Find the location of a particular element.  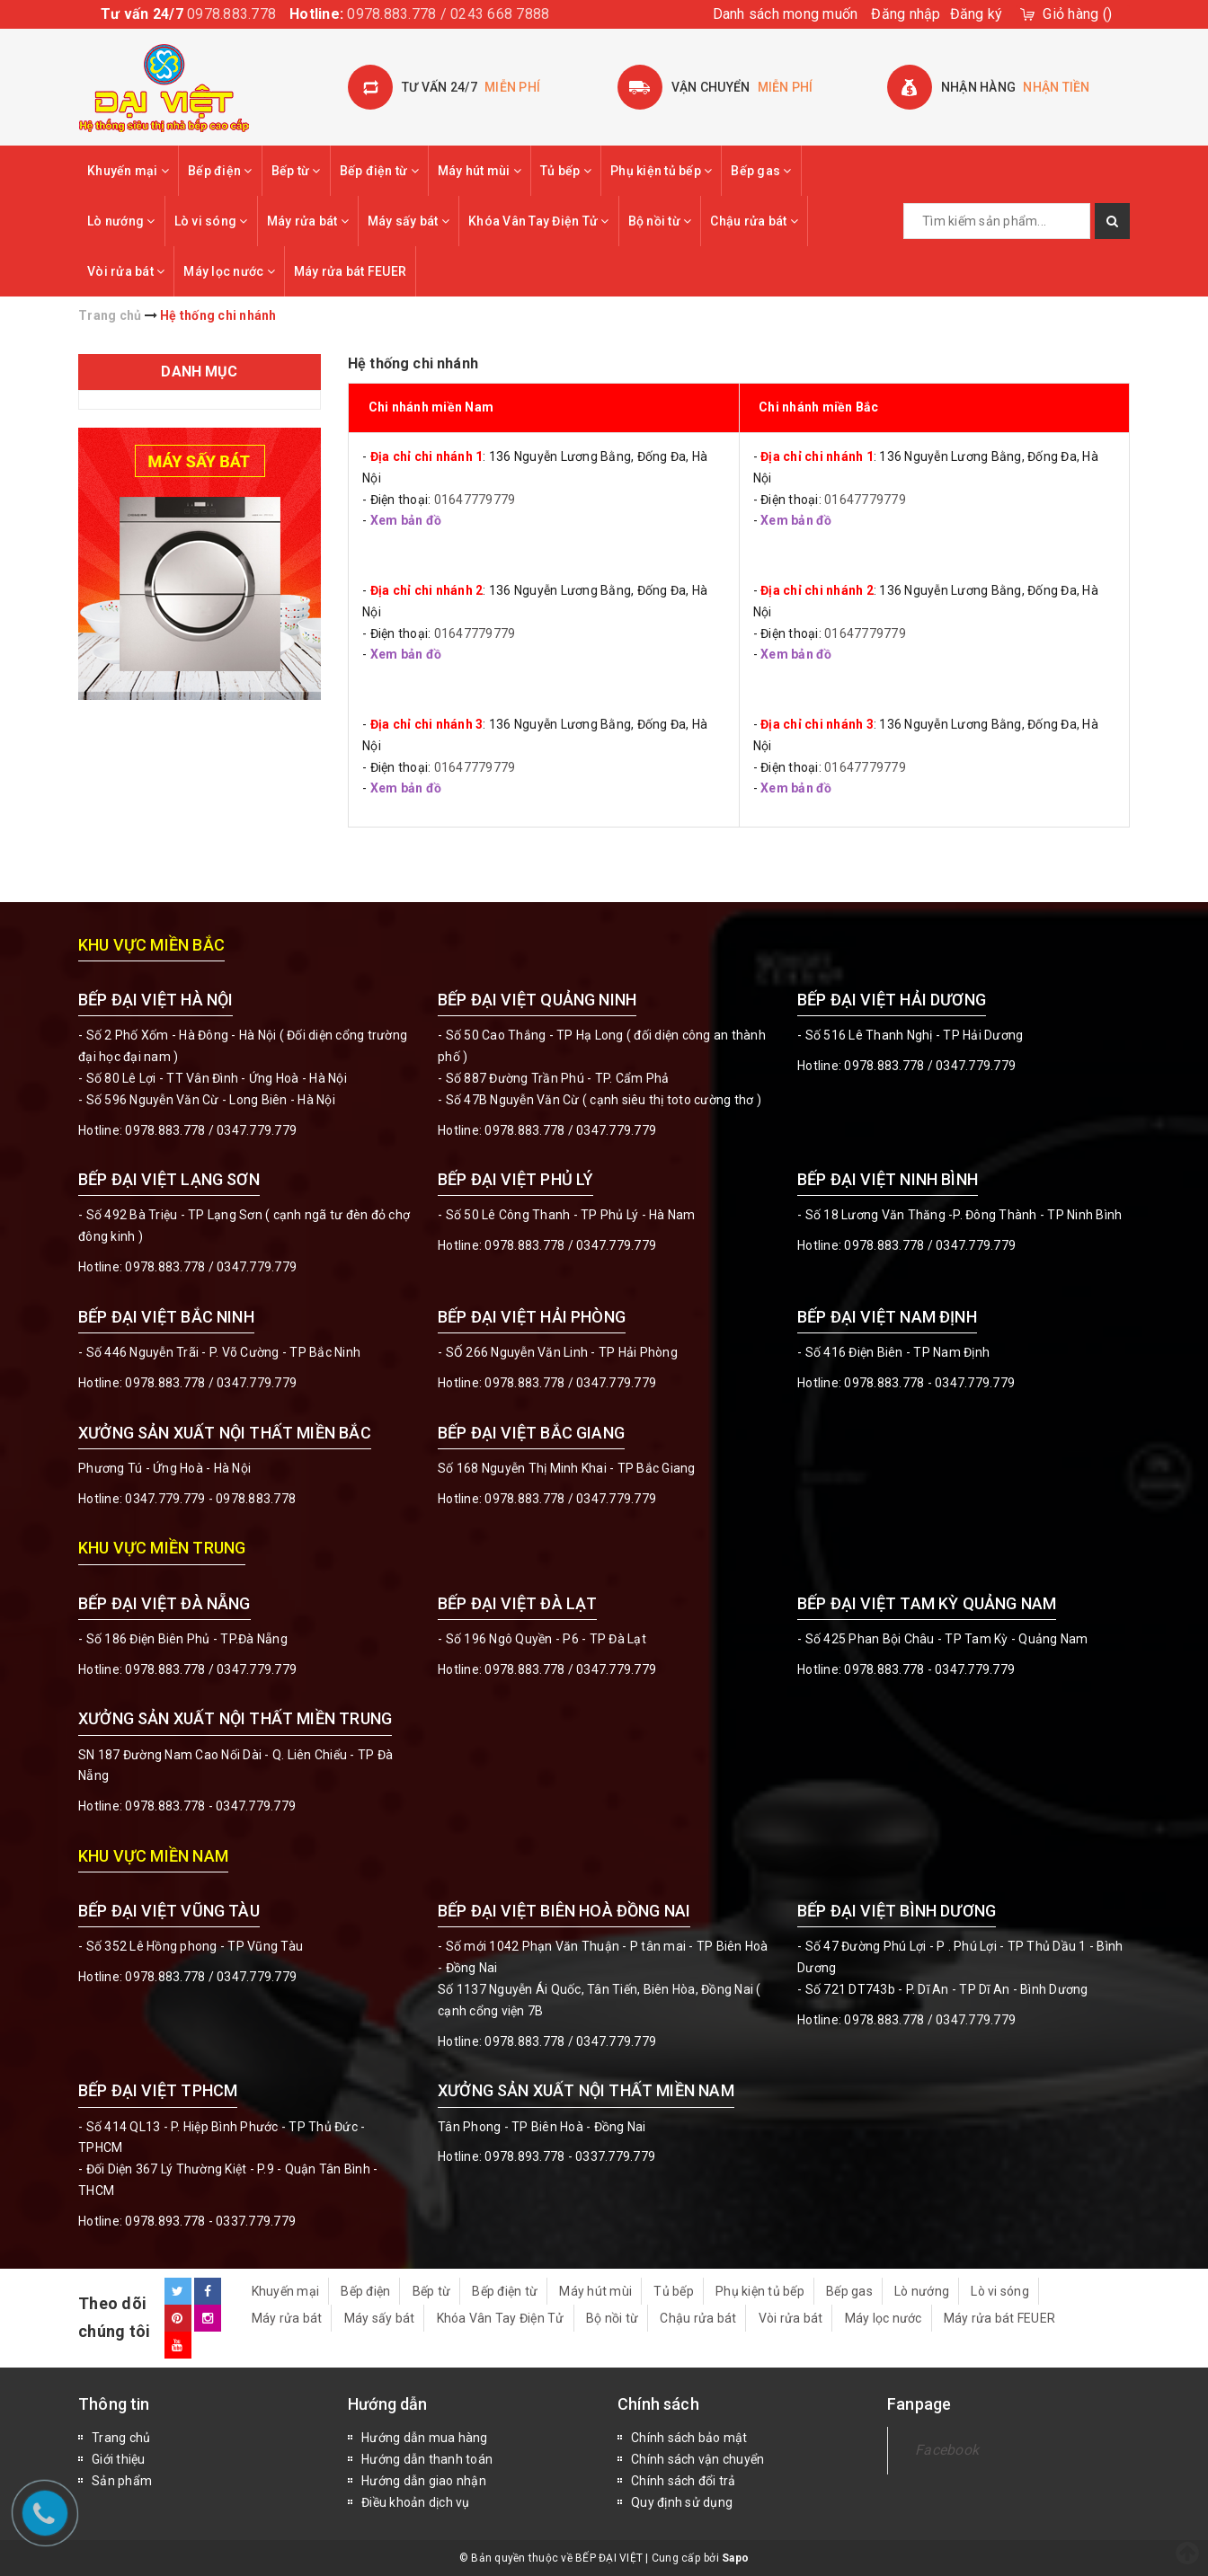

Máy rửa bát is located at coordinates (308, 221).